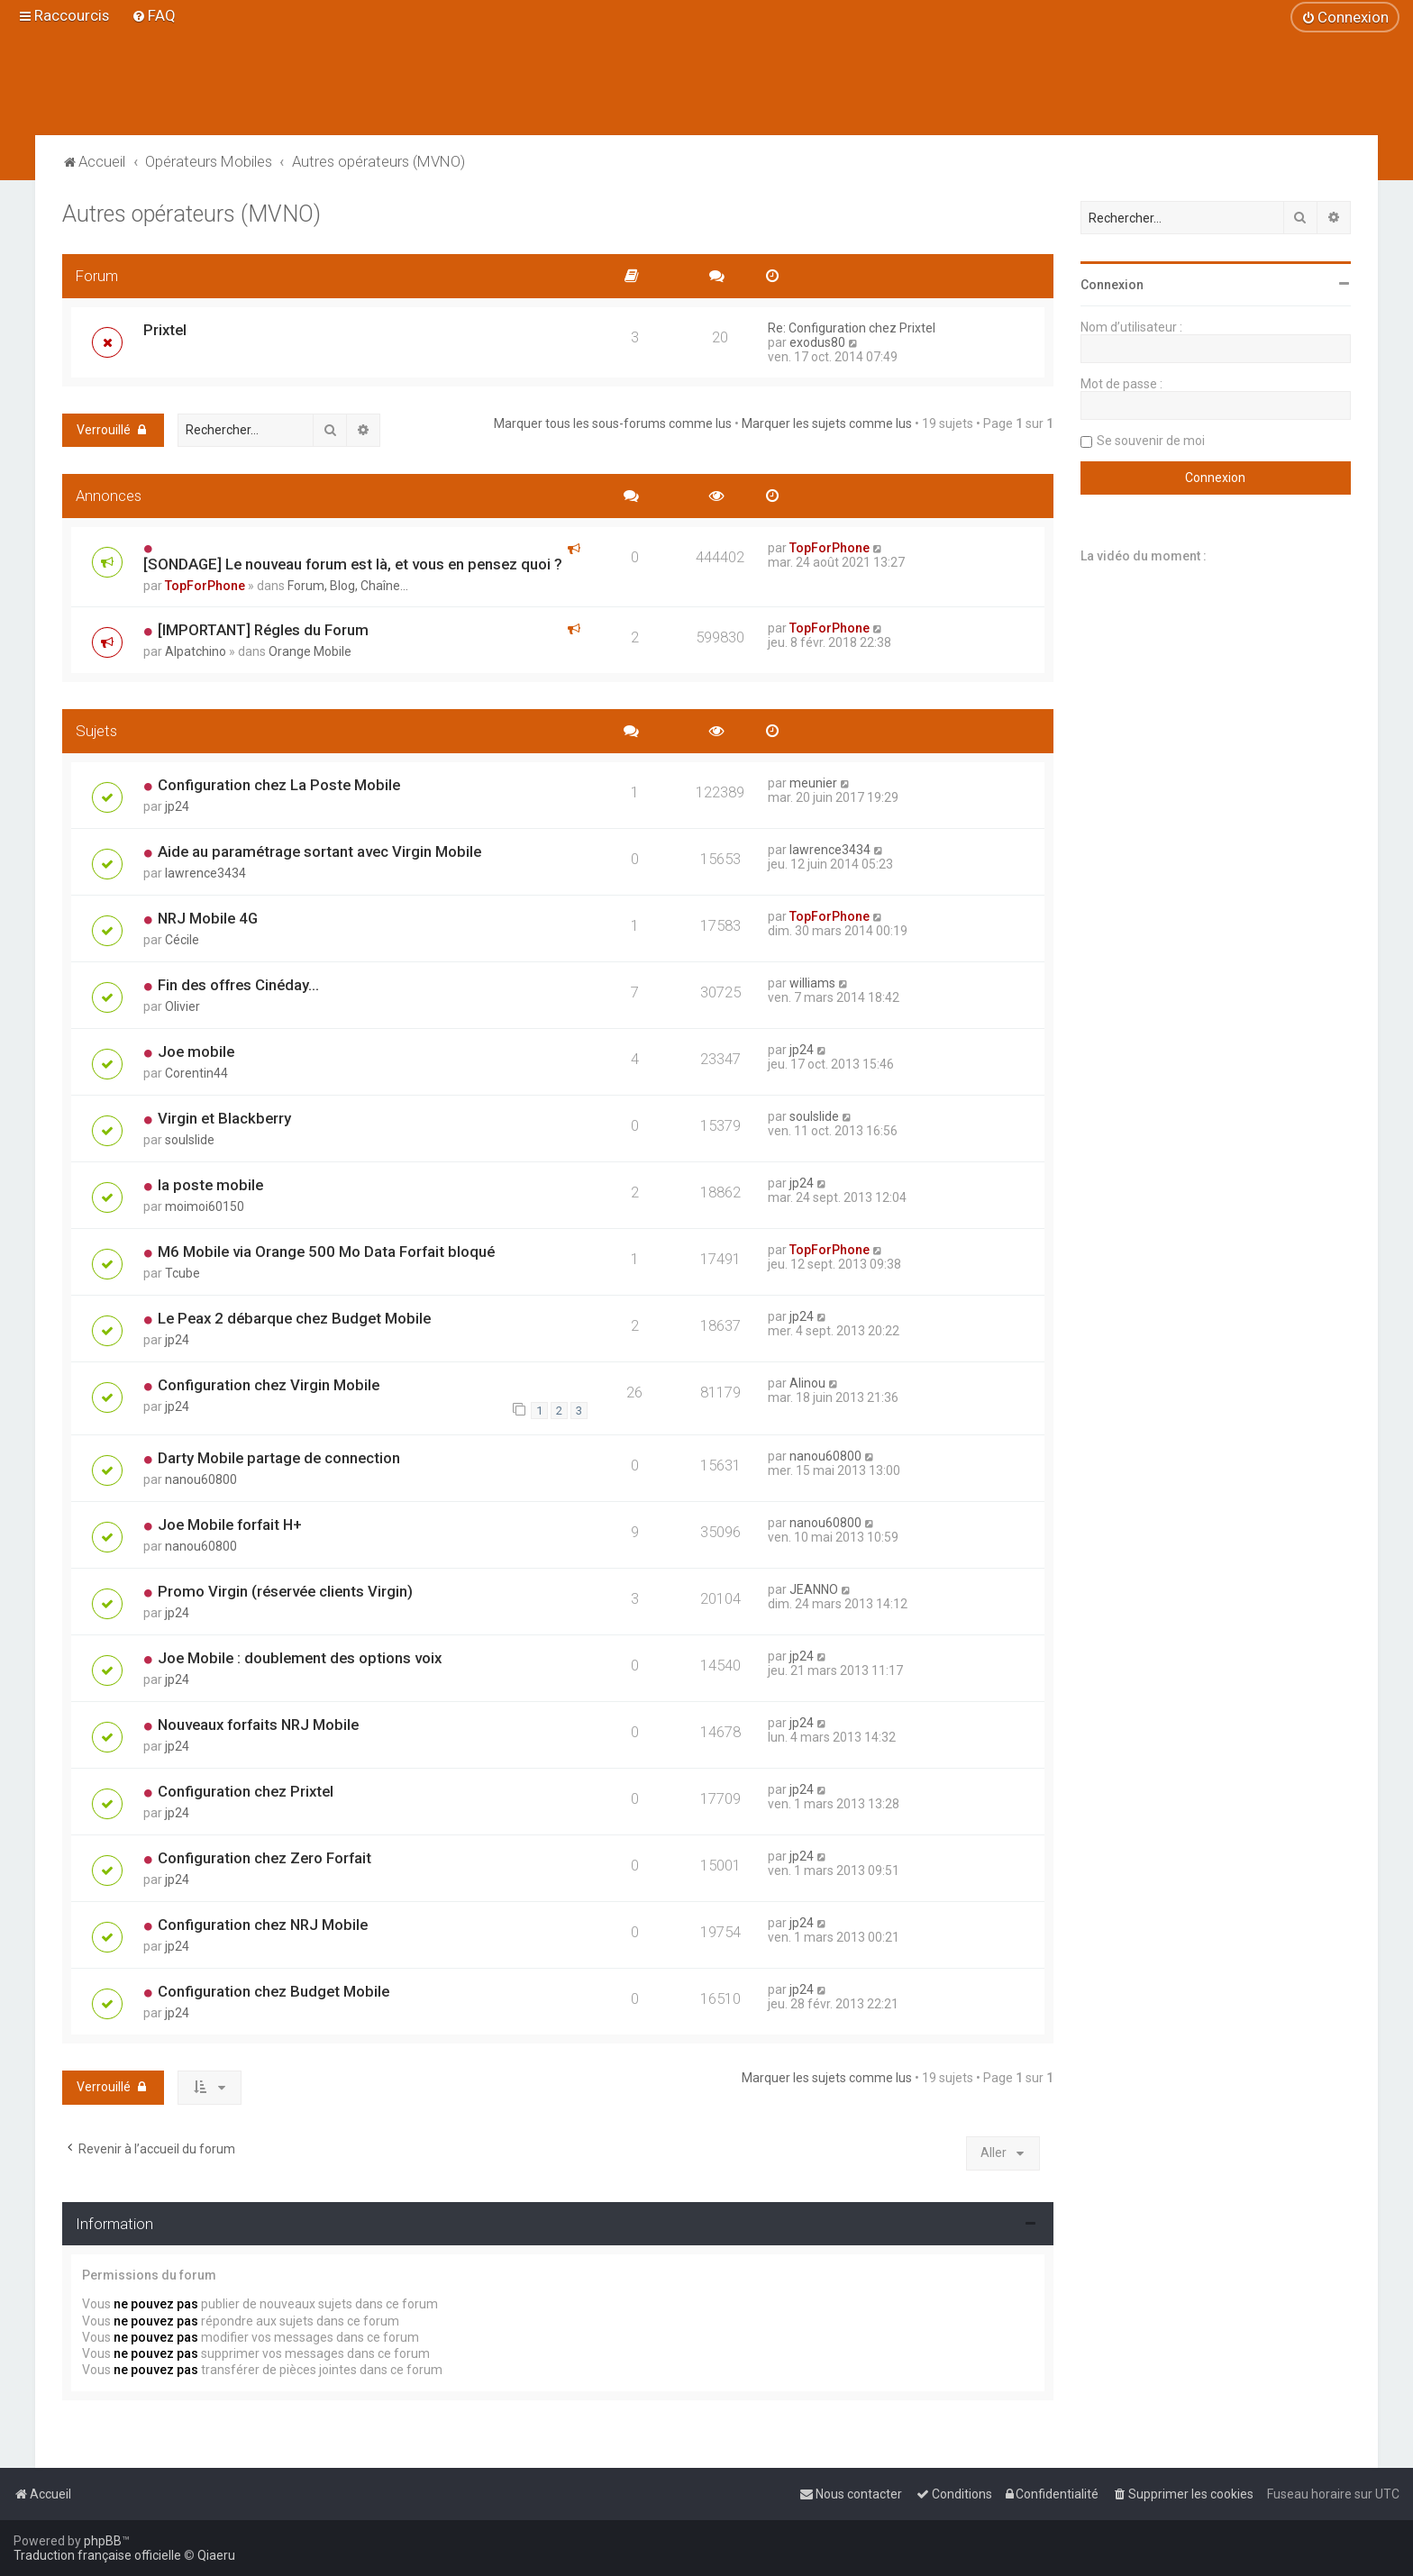 Image resolution: width=1413 pixels, height=2576 pixels. What do you see at coordinates (285, 1591) in the screenshot?
I see `Promo Virgin (réservée clients Virgin)` at bounding box center [285, 1591].